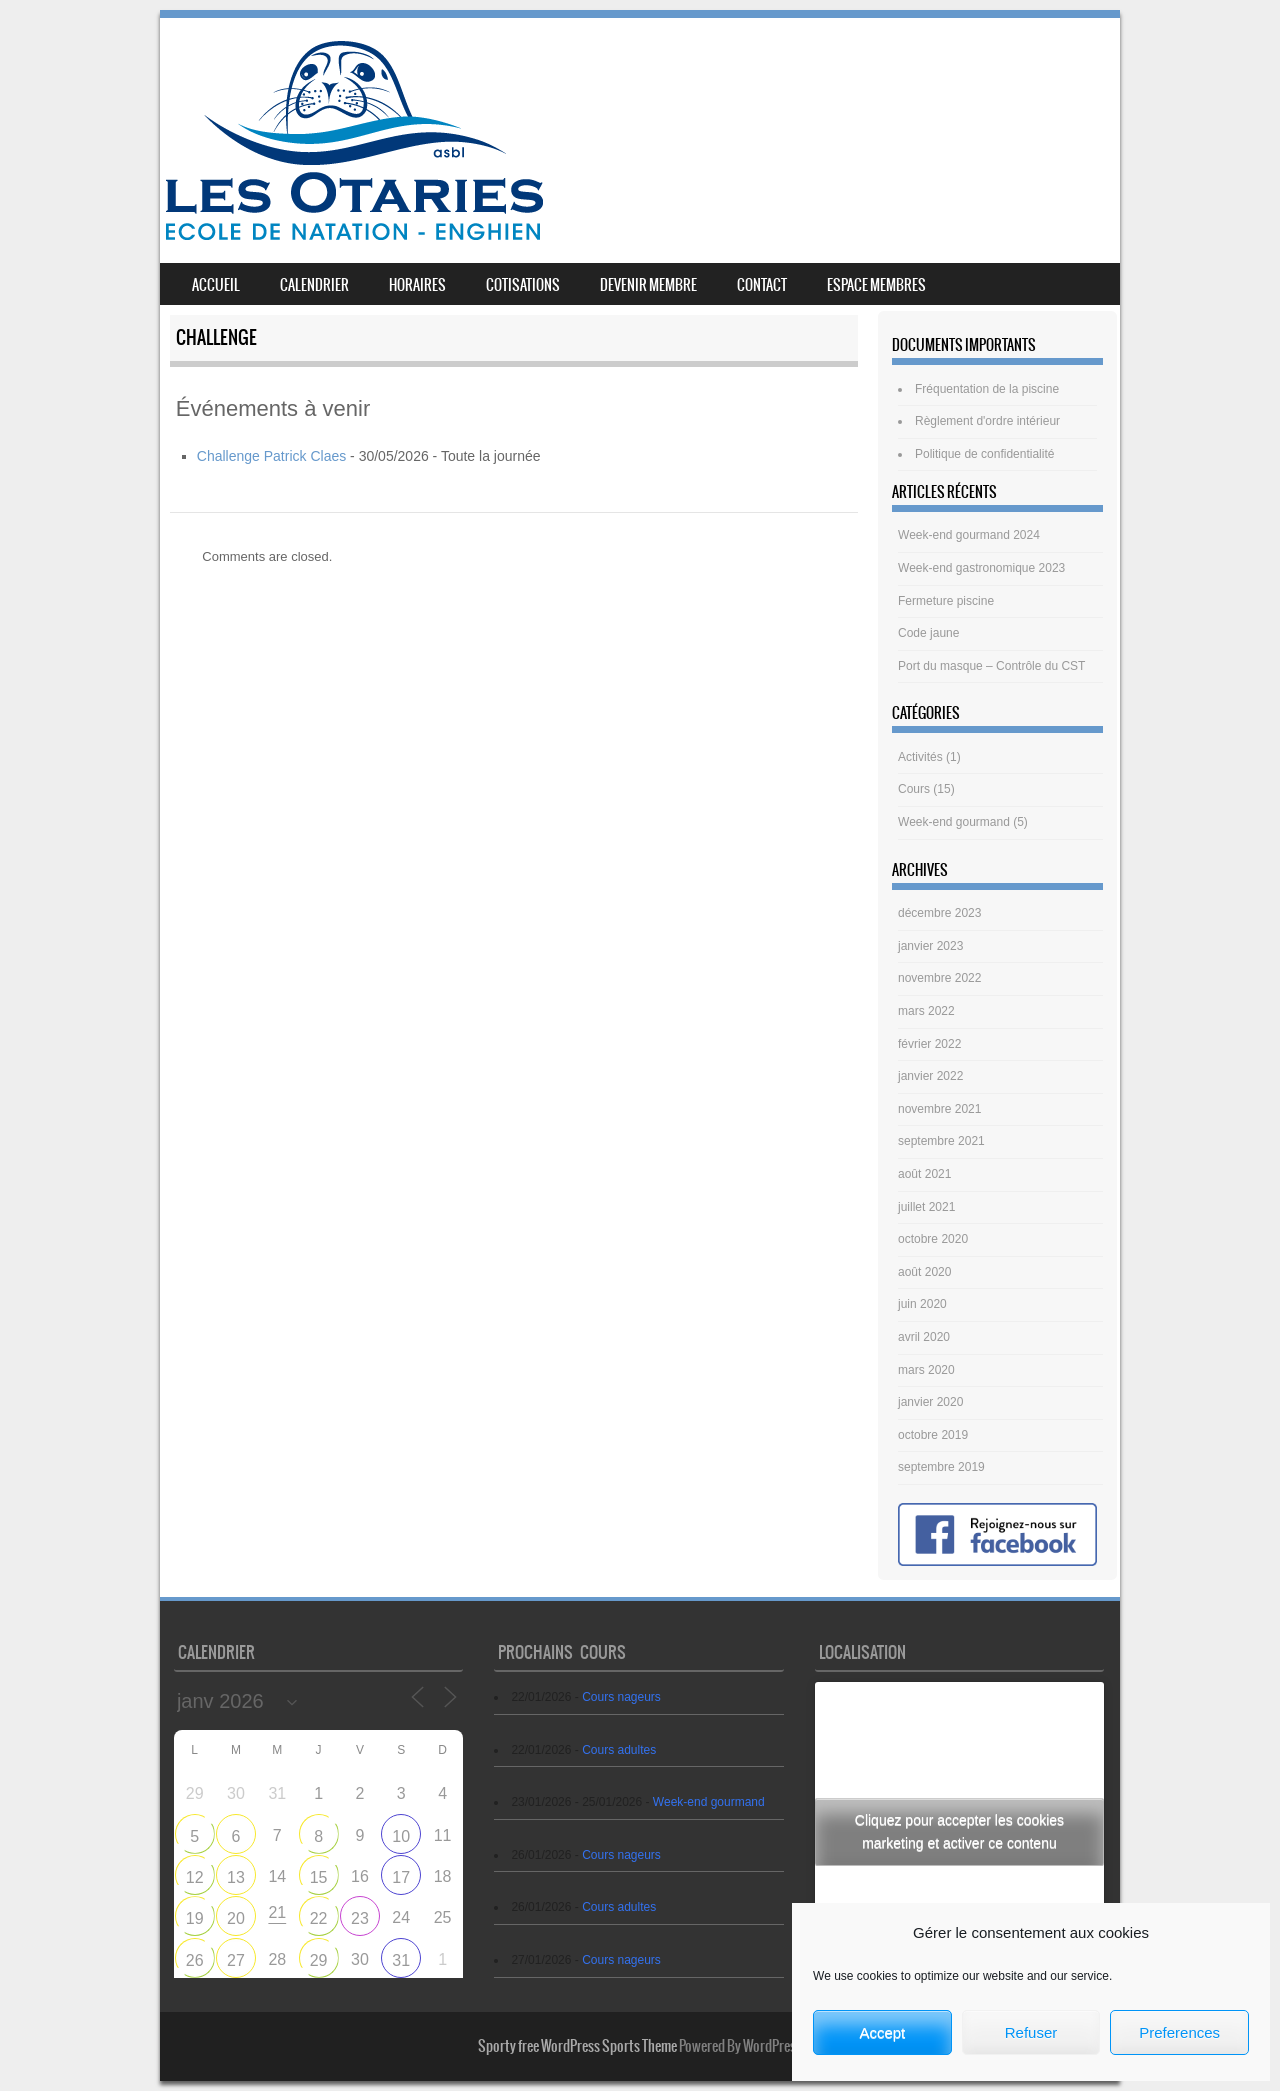 The image size is (1280, 2091). I want to click on Preferences, so click(1179, 2032).